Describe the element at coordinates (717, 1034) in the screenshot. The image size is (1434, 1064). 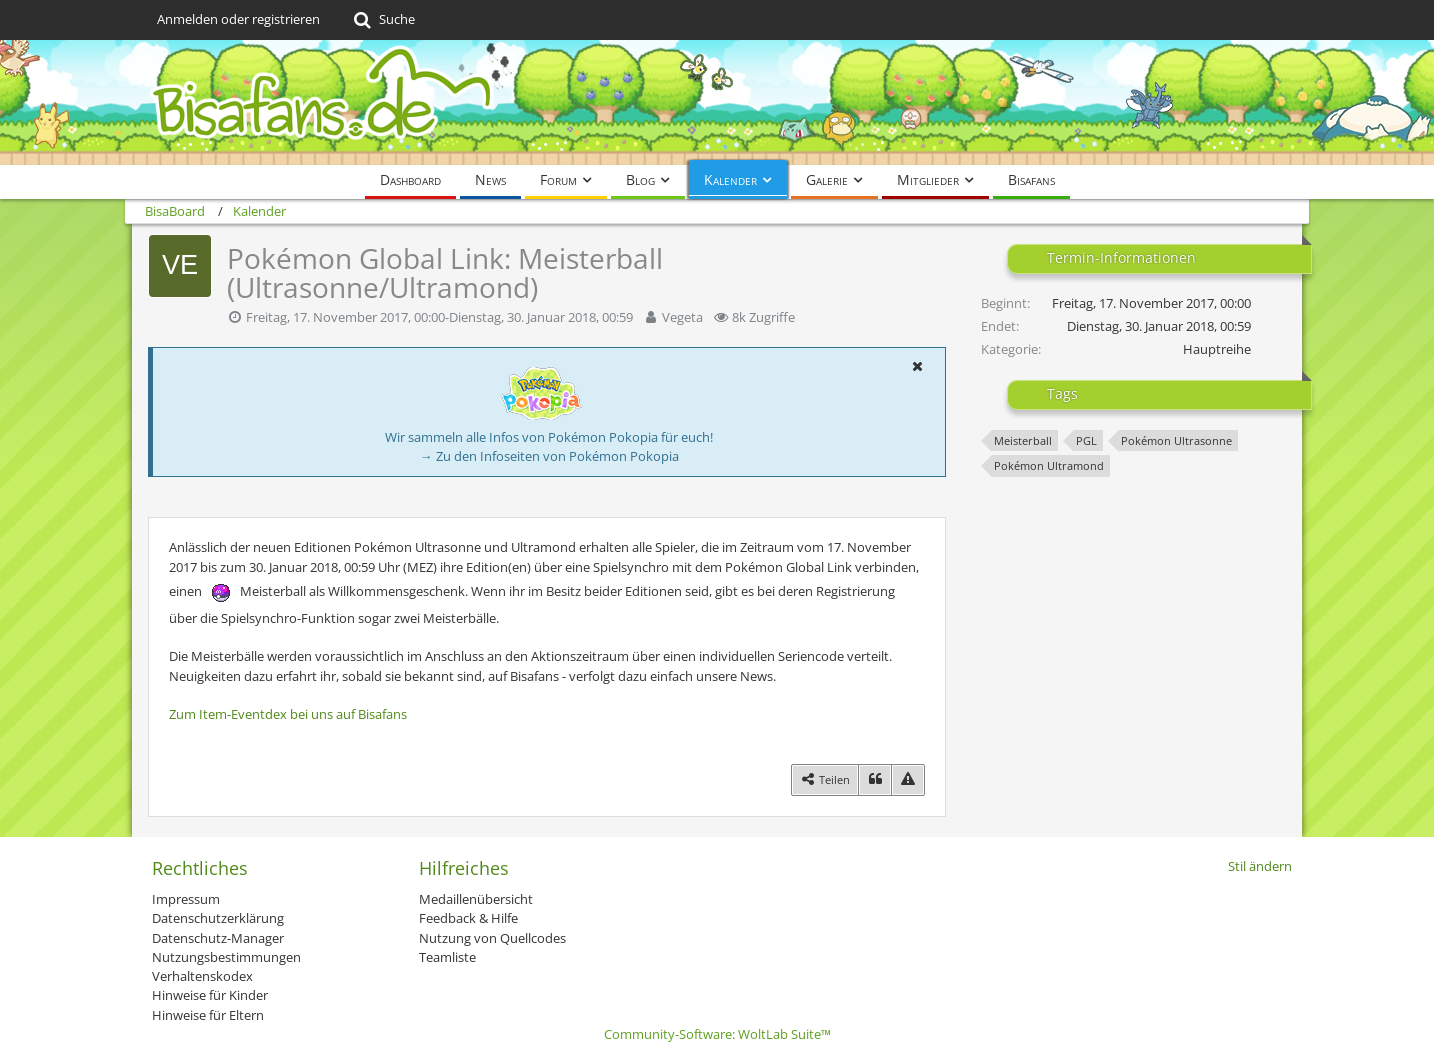
I see `Community-Software:` at that location.